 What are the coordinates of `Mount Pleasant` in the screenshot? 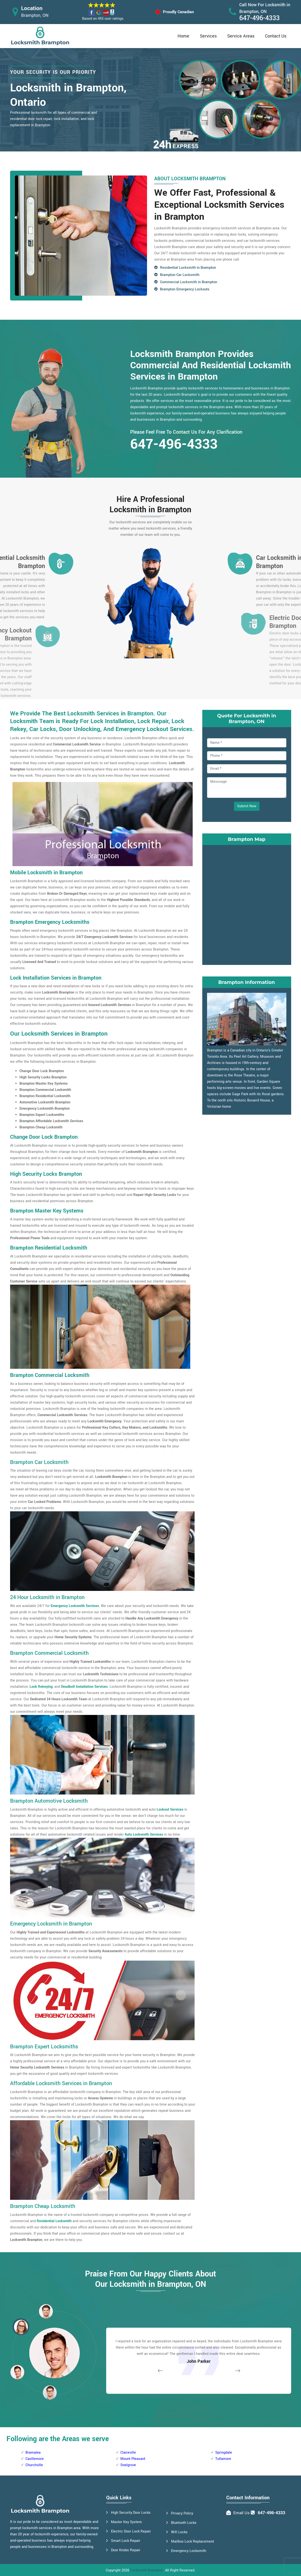 It's located at (132, 2458).